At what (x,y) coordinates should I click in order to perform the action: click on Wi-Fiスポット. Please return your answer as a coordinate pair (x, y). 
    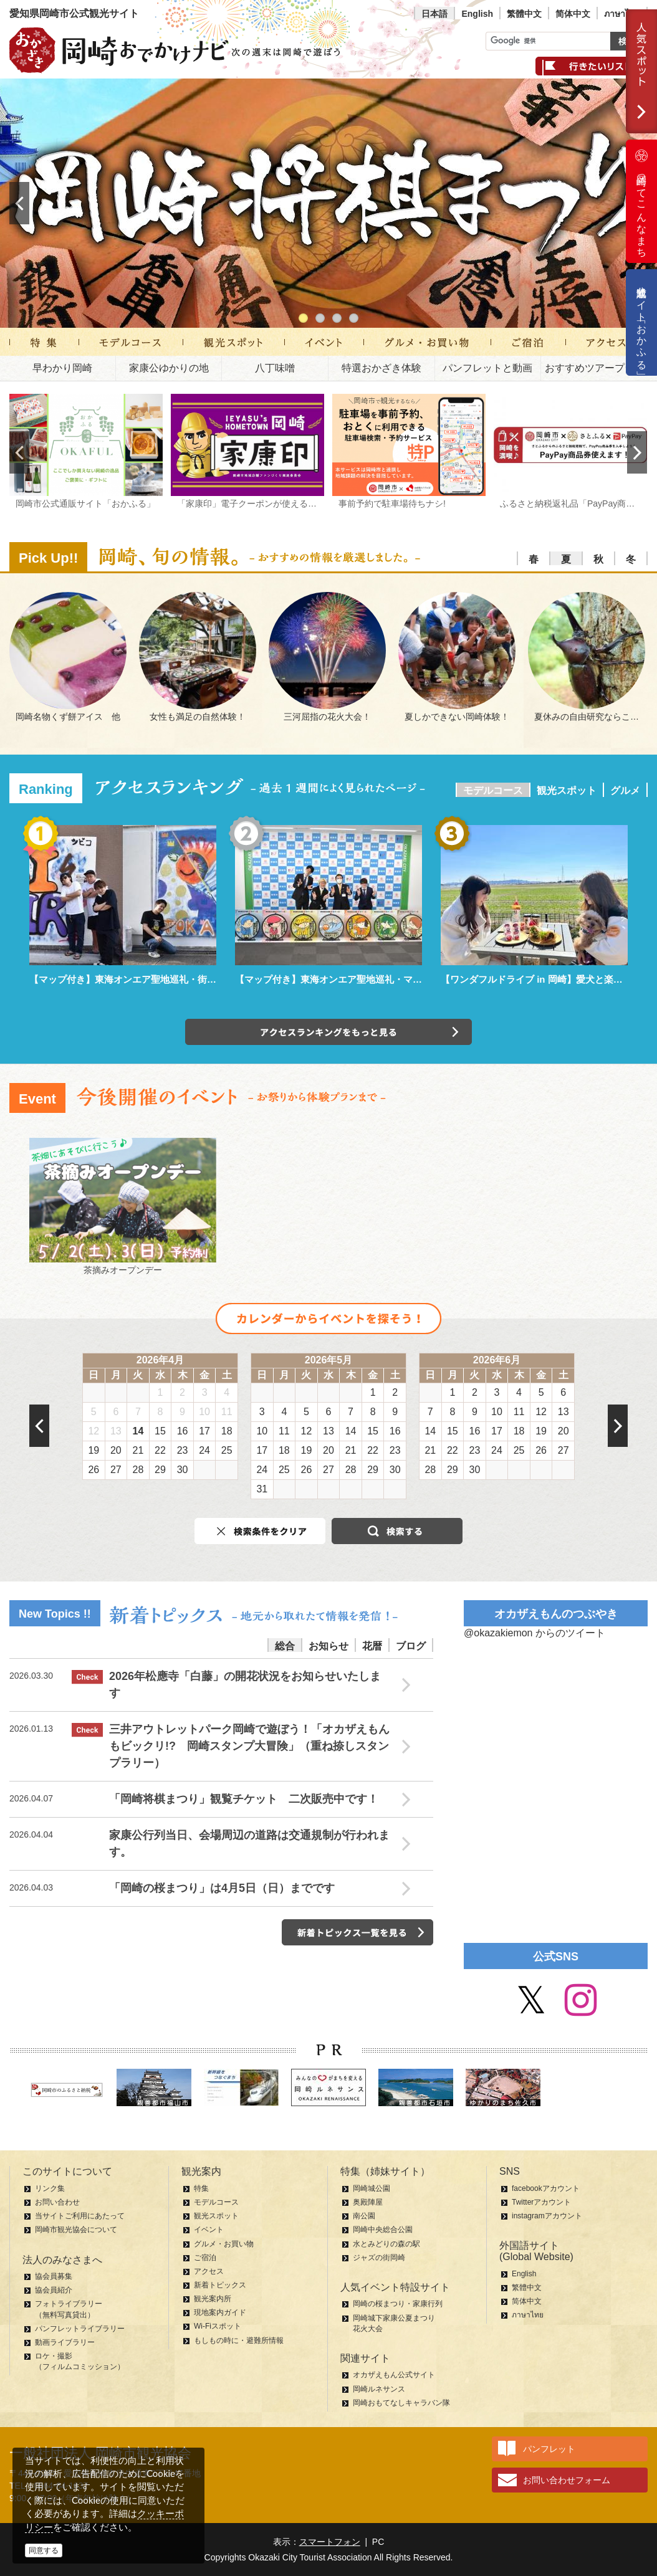
    Looking at the image, I should click on (217, 2326).